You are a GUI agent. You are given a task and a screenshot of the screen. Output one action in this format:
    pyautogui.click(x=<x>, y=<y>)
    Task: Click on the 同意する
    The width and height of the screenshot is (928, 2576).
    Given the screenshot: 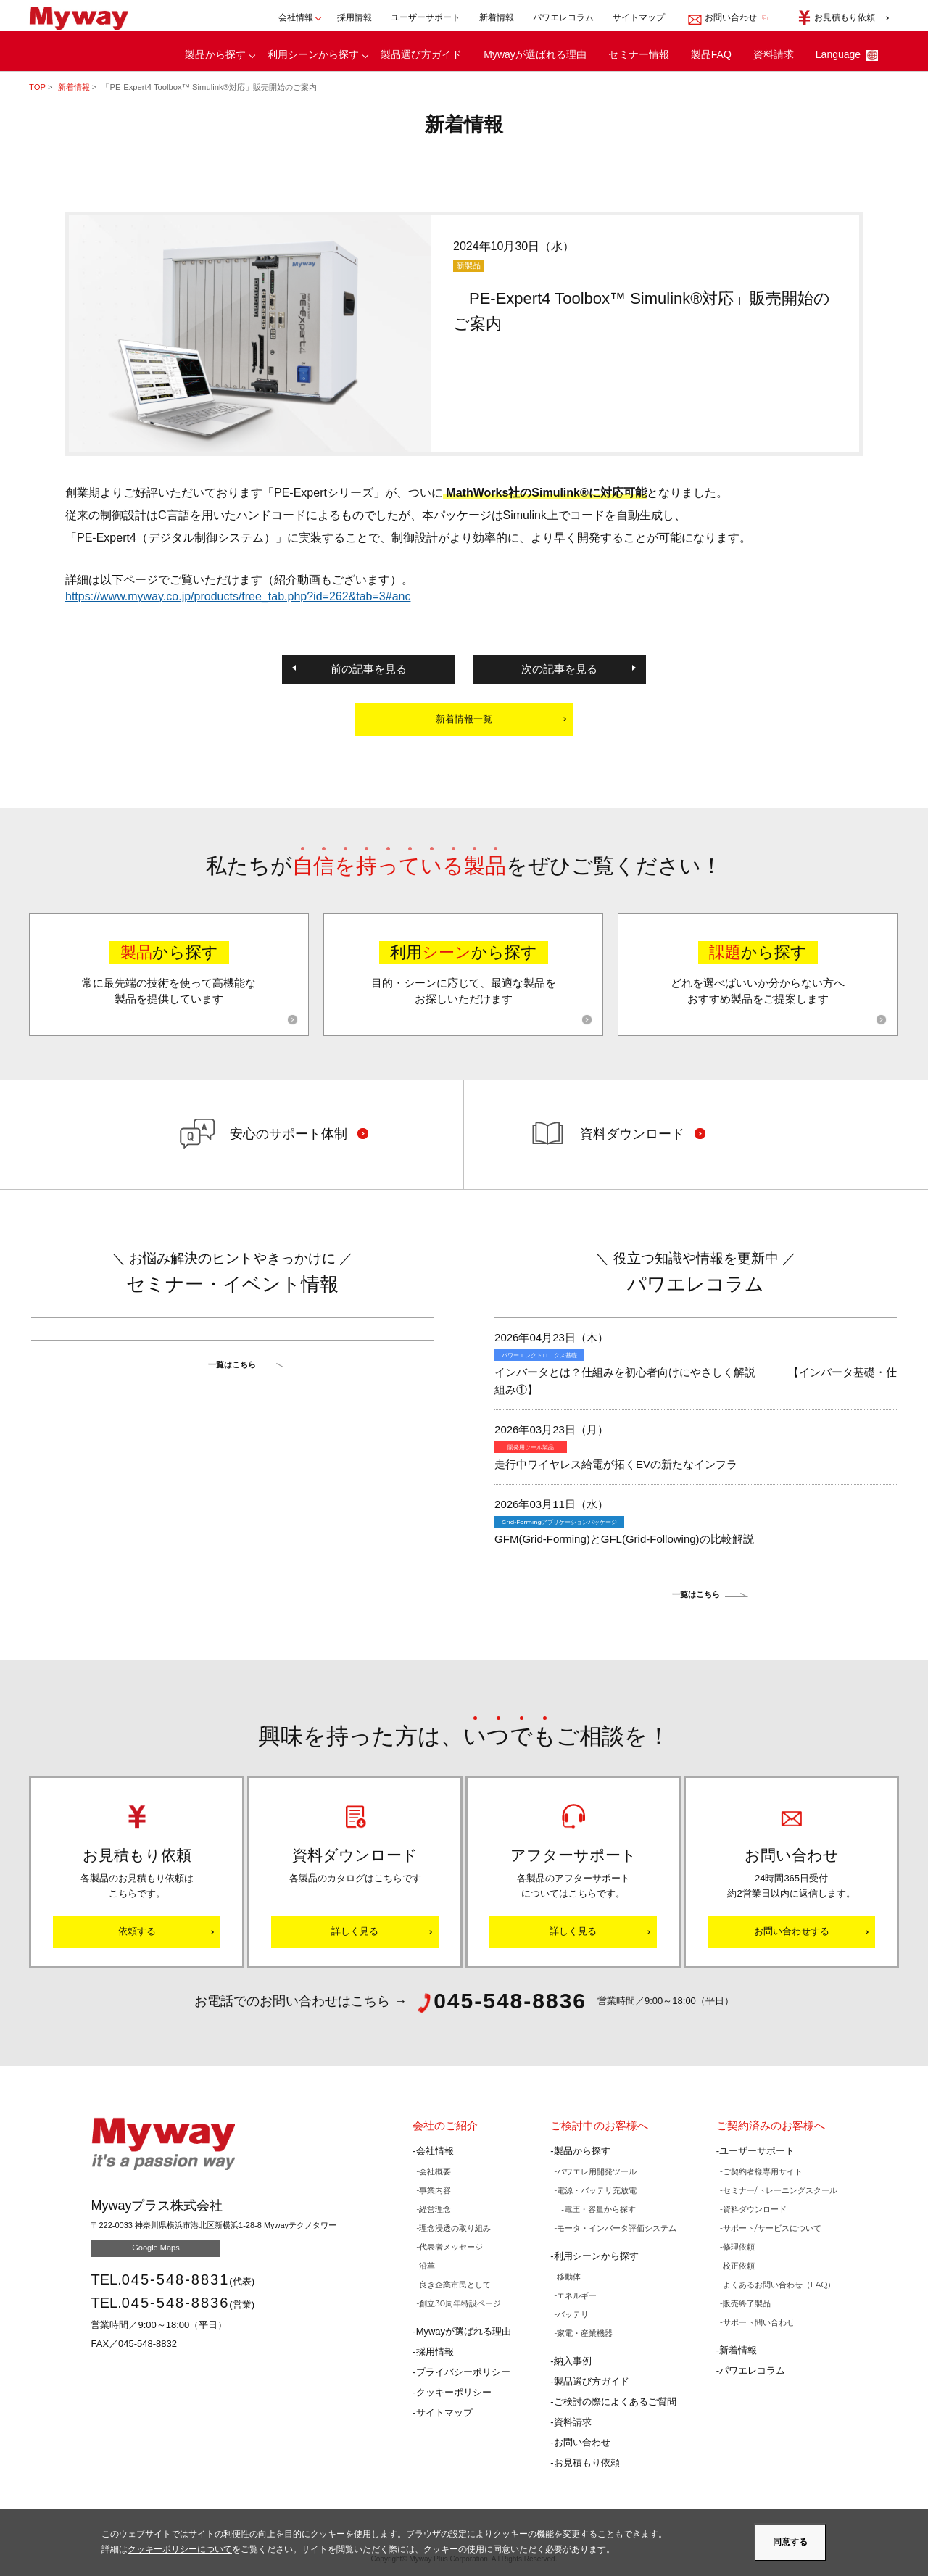 What is the action you would take?
    pyautogui.click(x=790, y=2542)
    